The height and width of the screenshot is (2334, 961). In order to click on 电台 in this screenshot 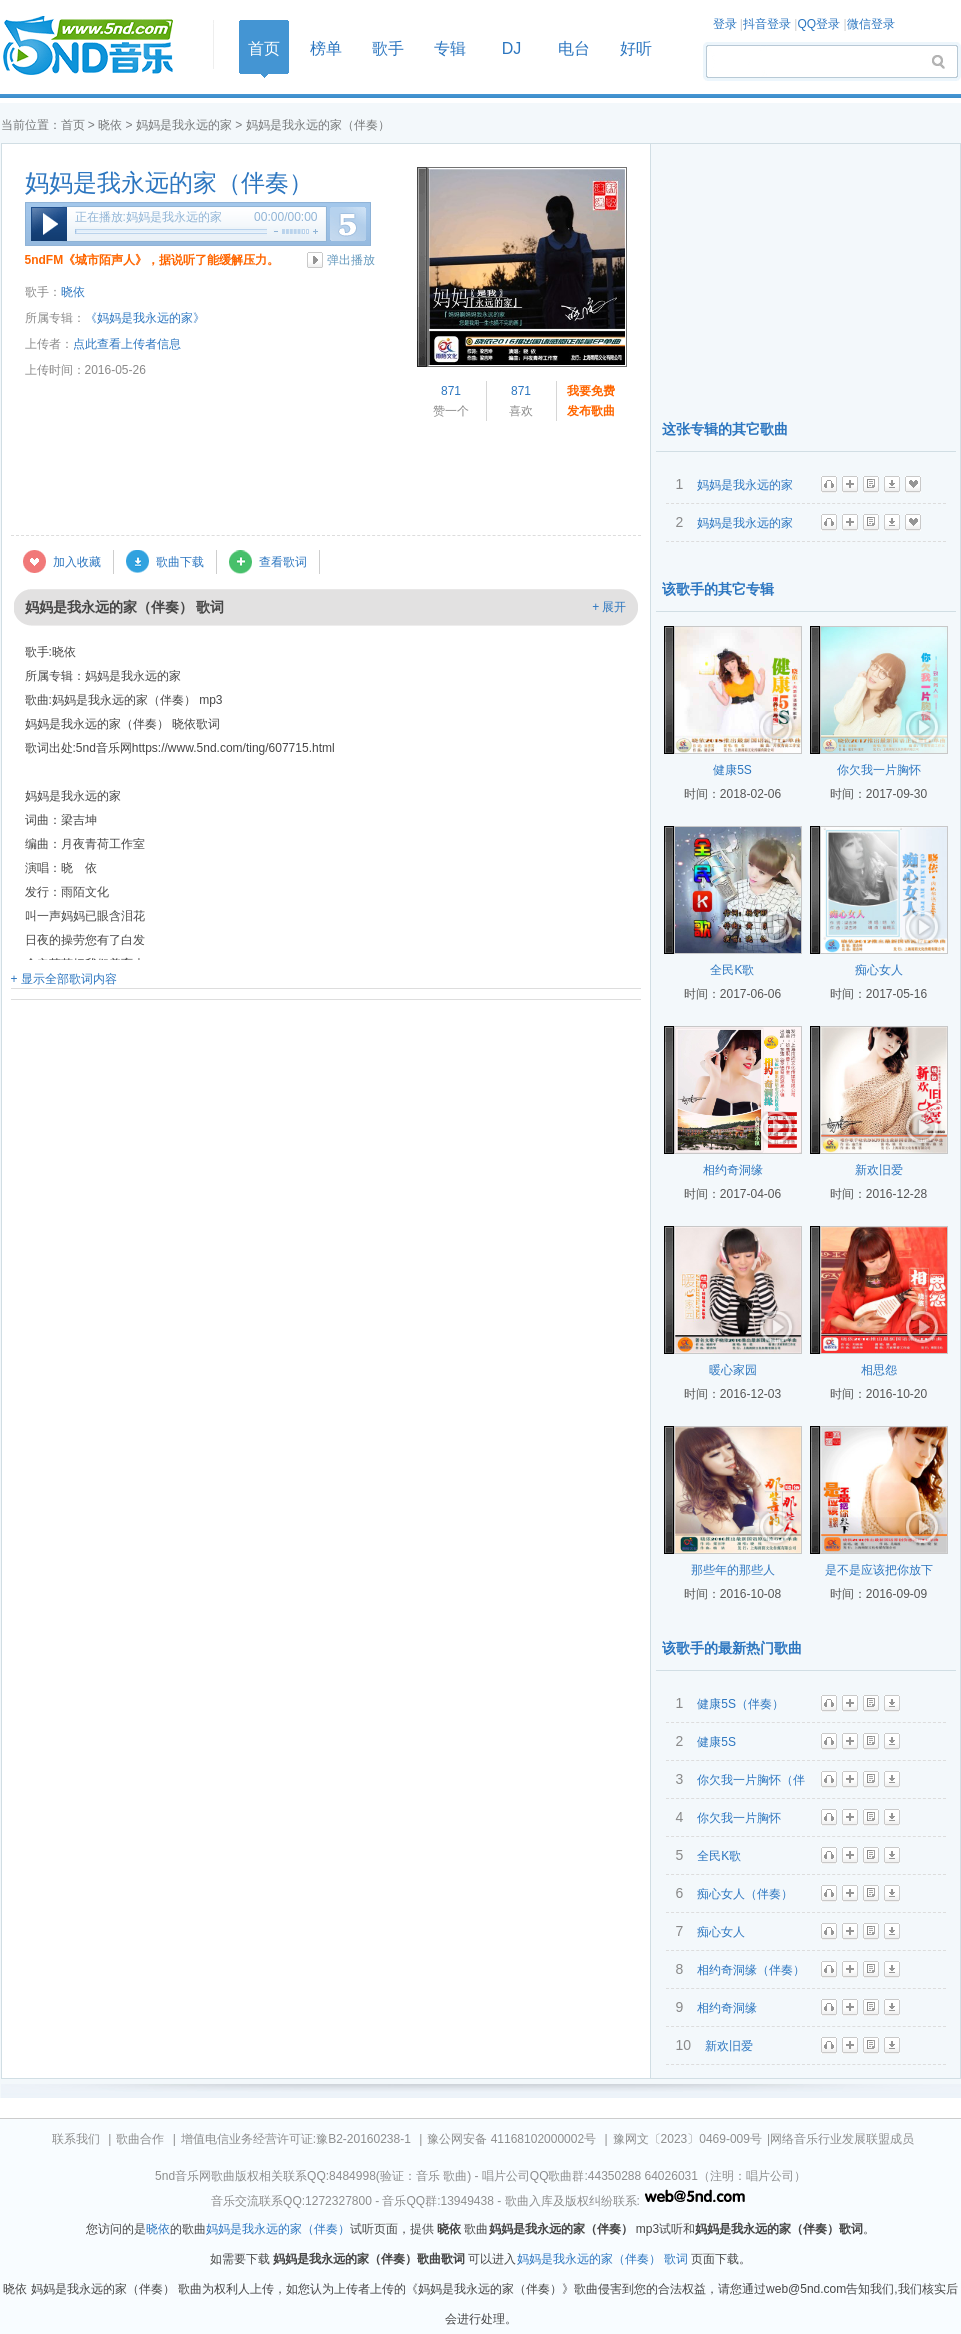, I will do `click(574, 48)`.